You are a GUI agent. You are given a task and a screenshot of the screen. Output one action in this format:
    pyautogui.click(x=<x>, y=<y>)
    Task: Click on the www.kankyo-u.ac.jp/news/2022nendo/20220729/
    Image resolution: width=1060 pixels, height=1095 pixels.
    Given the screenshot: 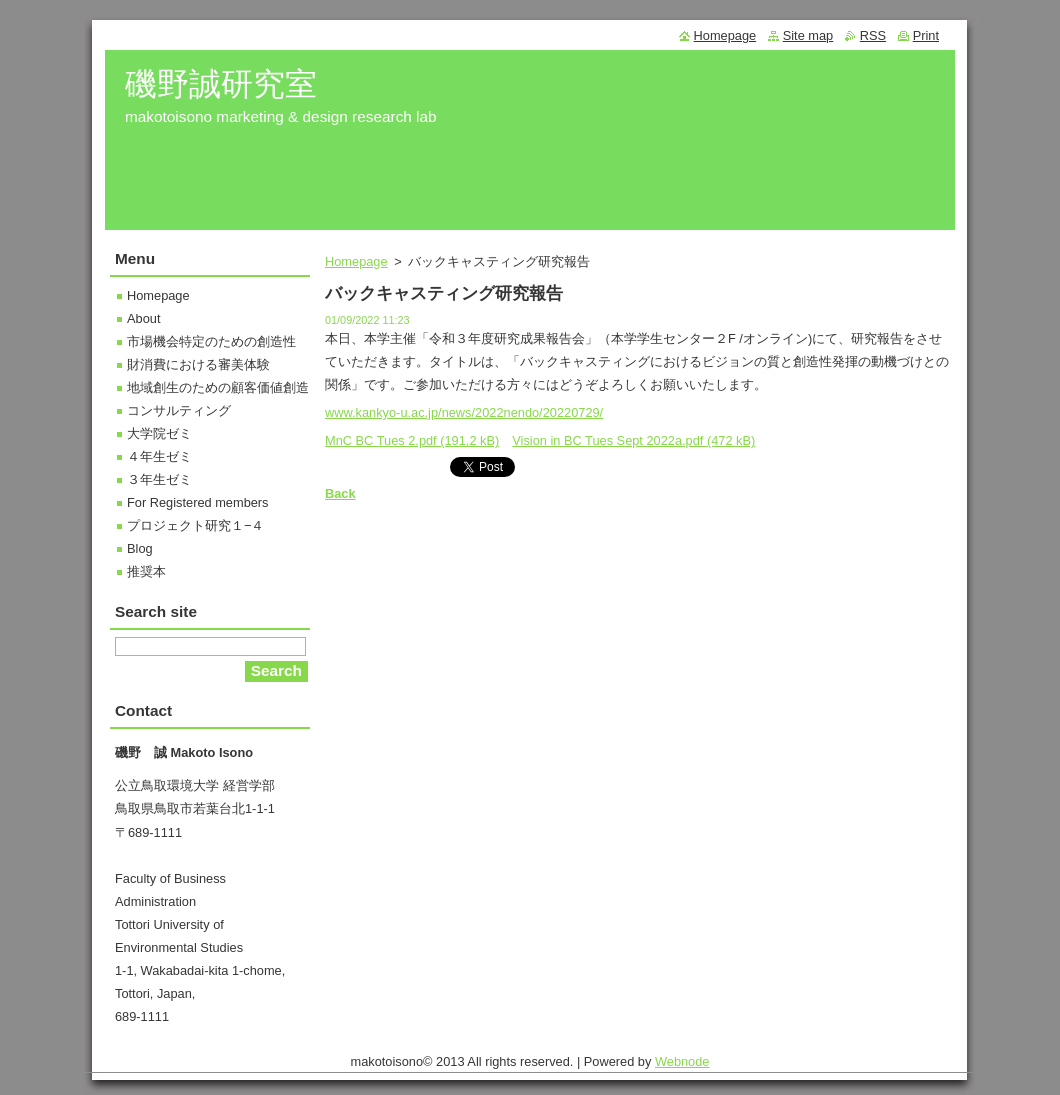 What is the action you would take?
    pyautogui.click(x=464, y=412)
    